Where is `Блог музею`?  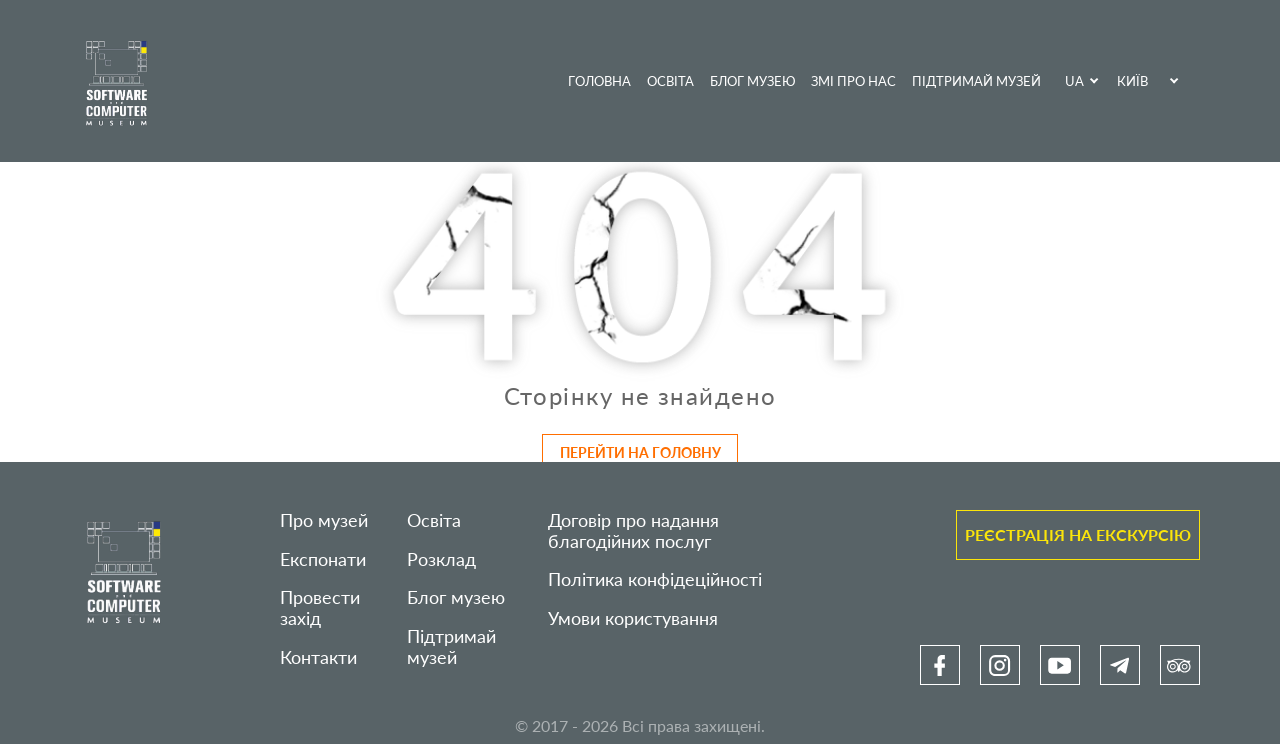 Блог музею is located at coordinates (753, 81).